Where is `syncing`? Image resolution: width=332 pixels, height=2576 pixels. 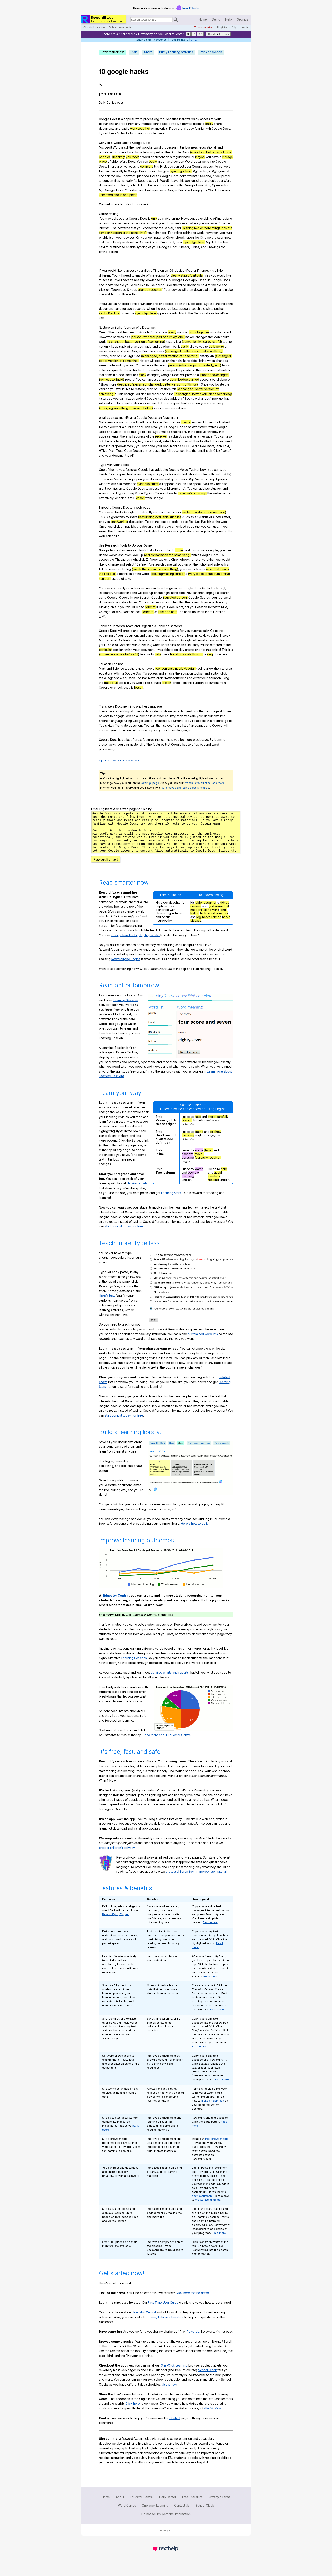 syncing is located at coordinates (142, 247).